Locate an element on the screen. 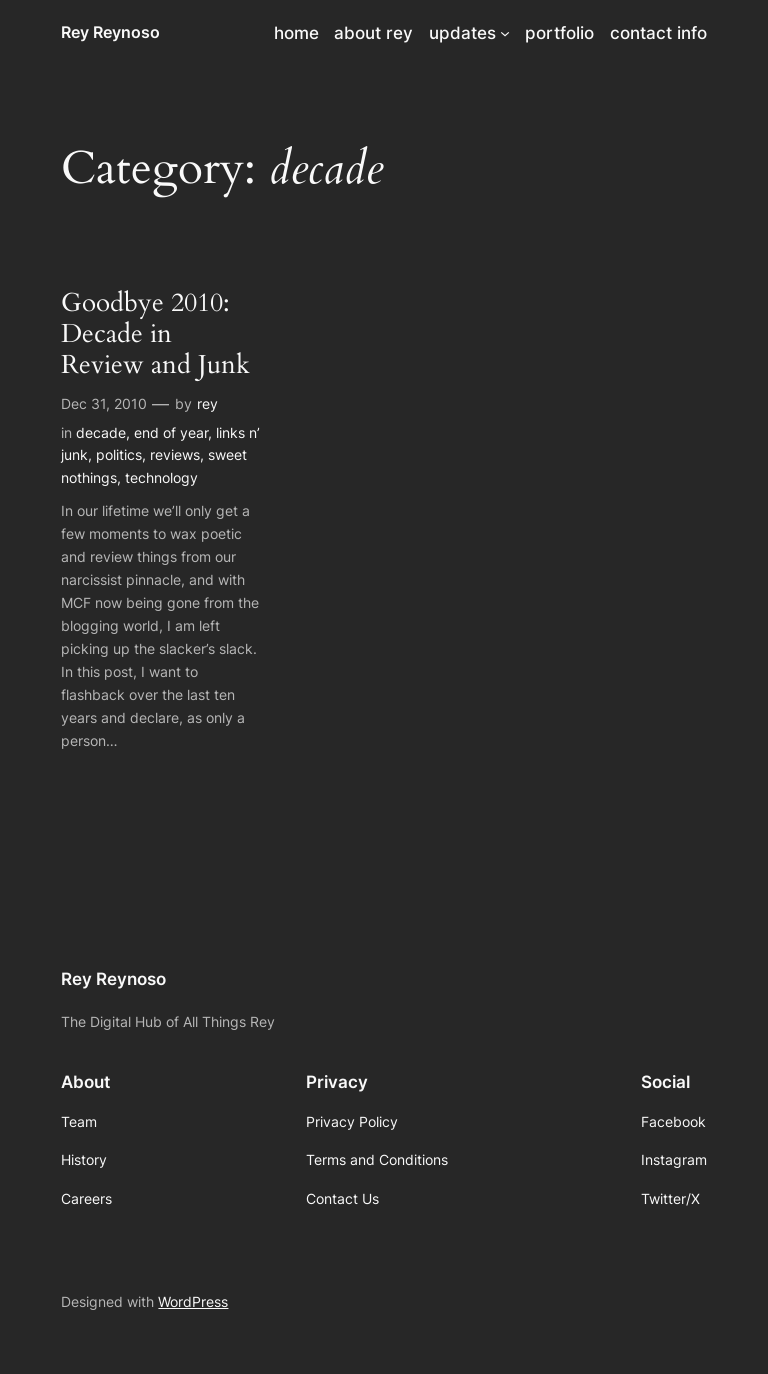 The height and width of the screenshot is (1374, 768). WordPress is located at coordinates (193, 1301).